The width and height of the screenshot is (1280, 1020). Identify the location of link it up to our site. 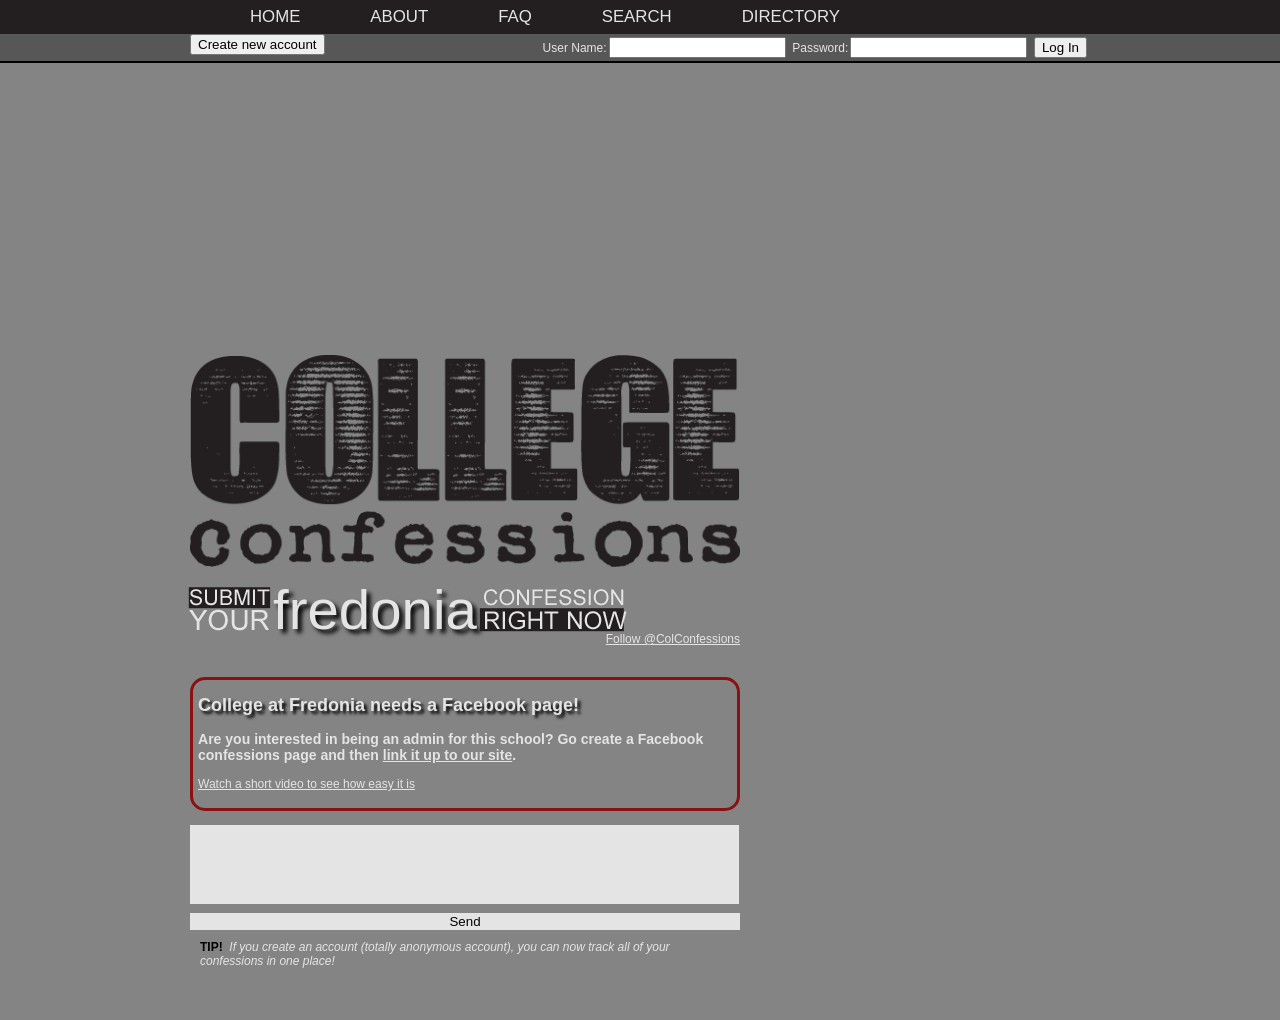
(447, 755).